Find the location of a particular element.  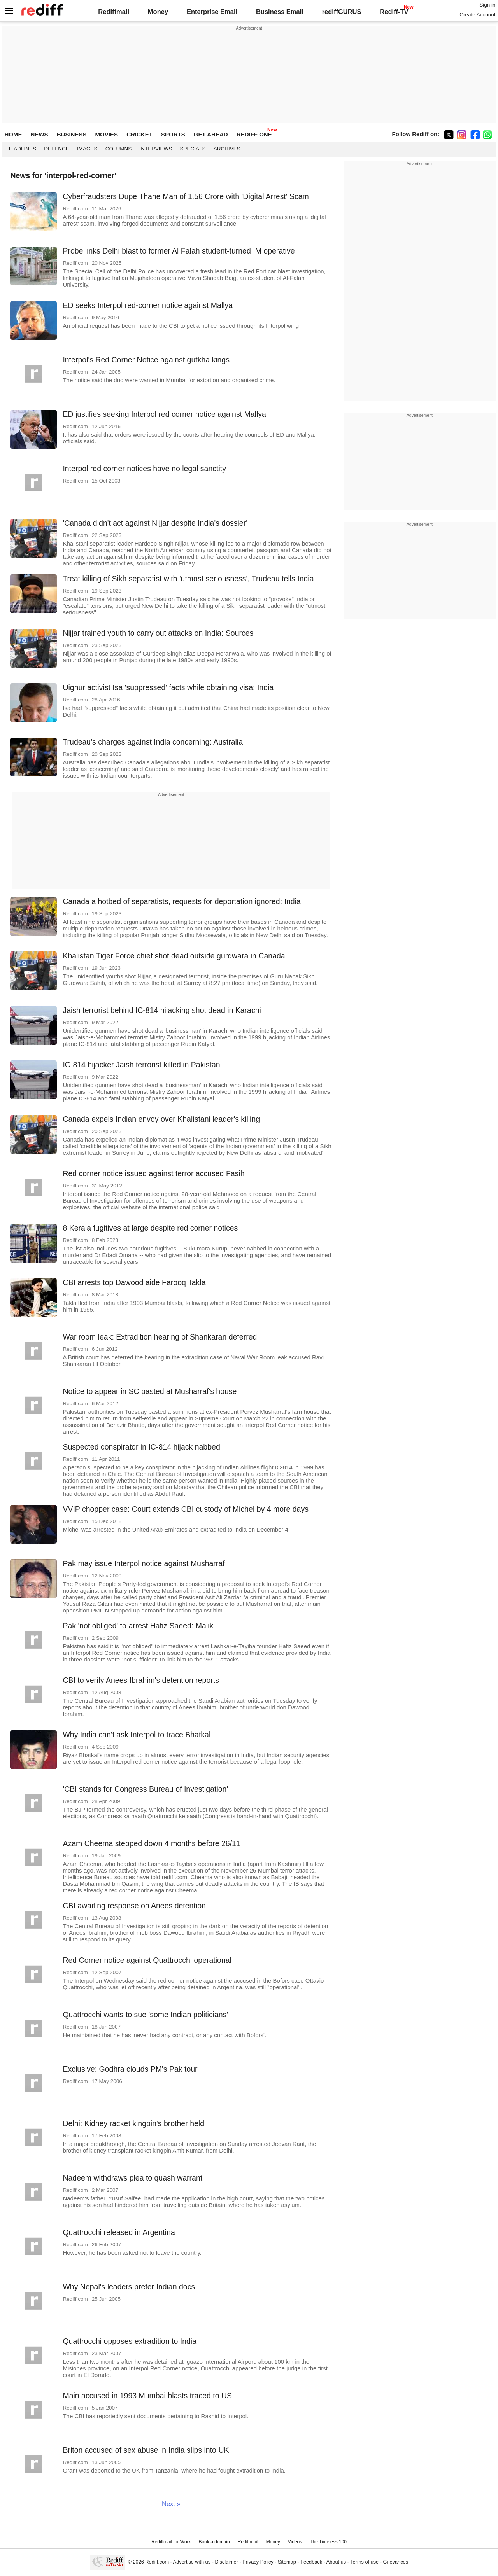

Feedback is located at coordinates (311, 2562).